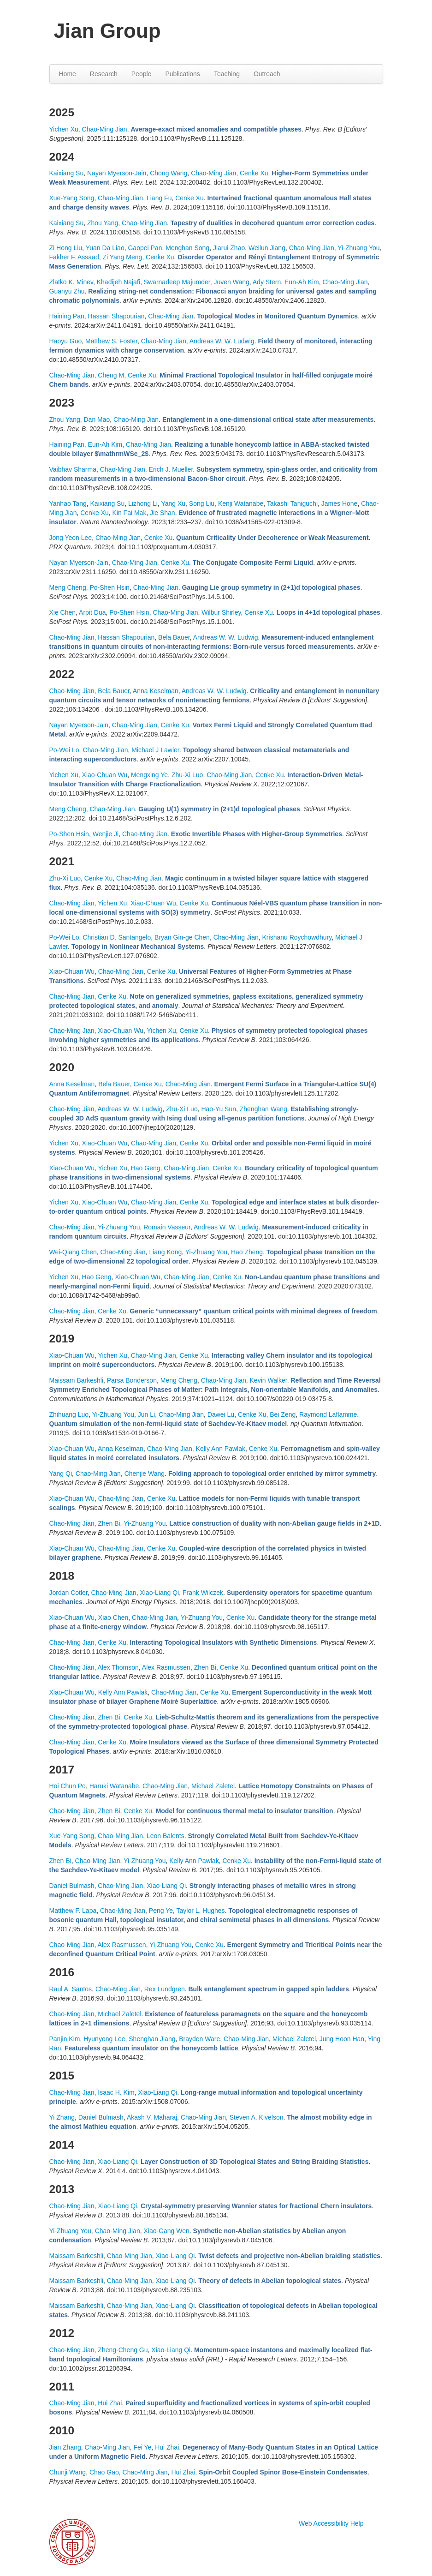 The image size is (432, 2576). What do you see at coordinates (203, 1592) in the screenshot?
I see `Frank Wilczek` at bounding box center [203, 1592].